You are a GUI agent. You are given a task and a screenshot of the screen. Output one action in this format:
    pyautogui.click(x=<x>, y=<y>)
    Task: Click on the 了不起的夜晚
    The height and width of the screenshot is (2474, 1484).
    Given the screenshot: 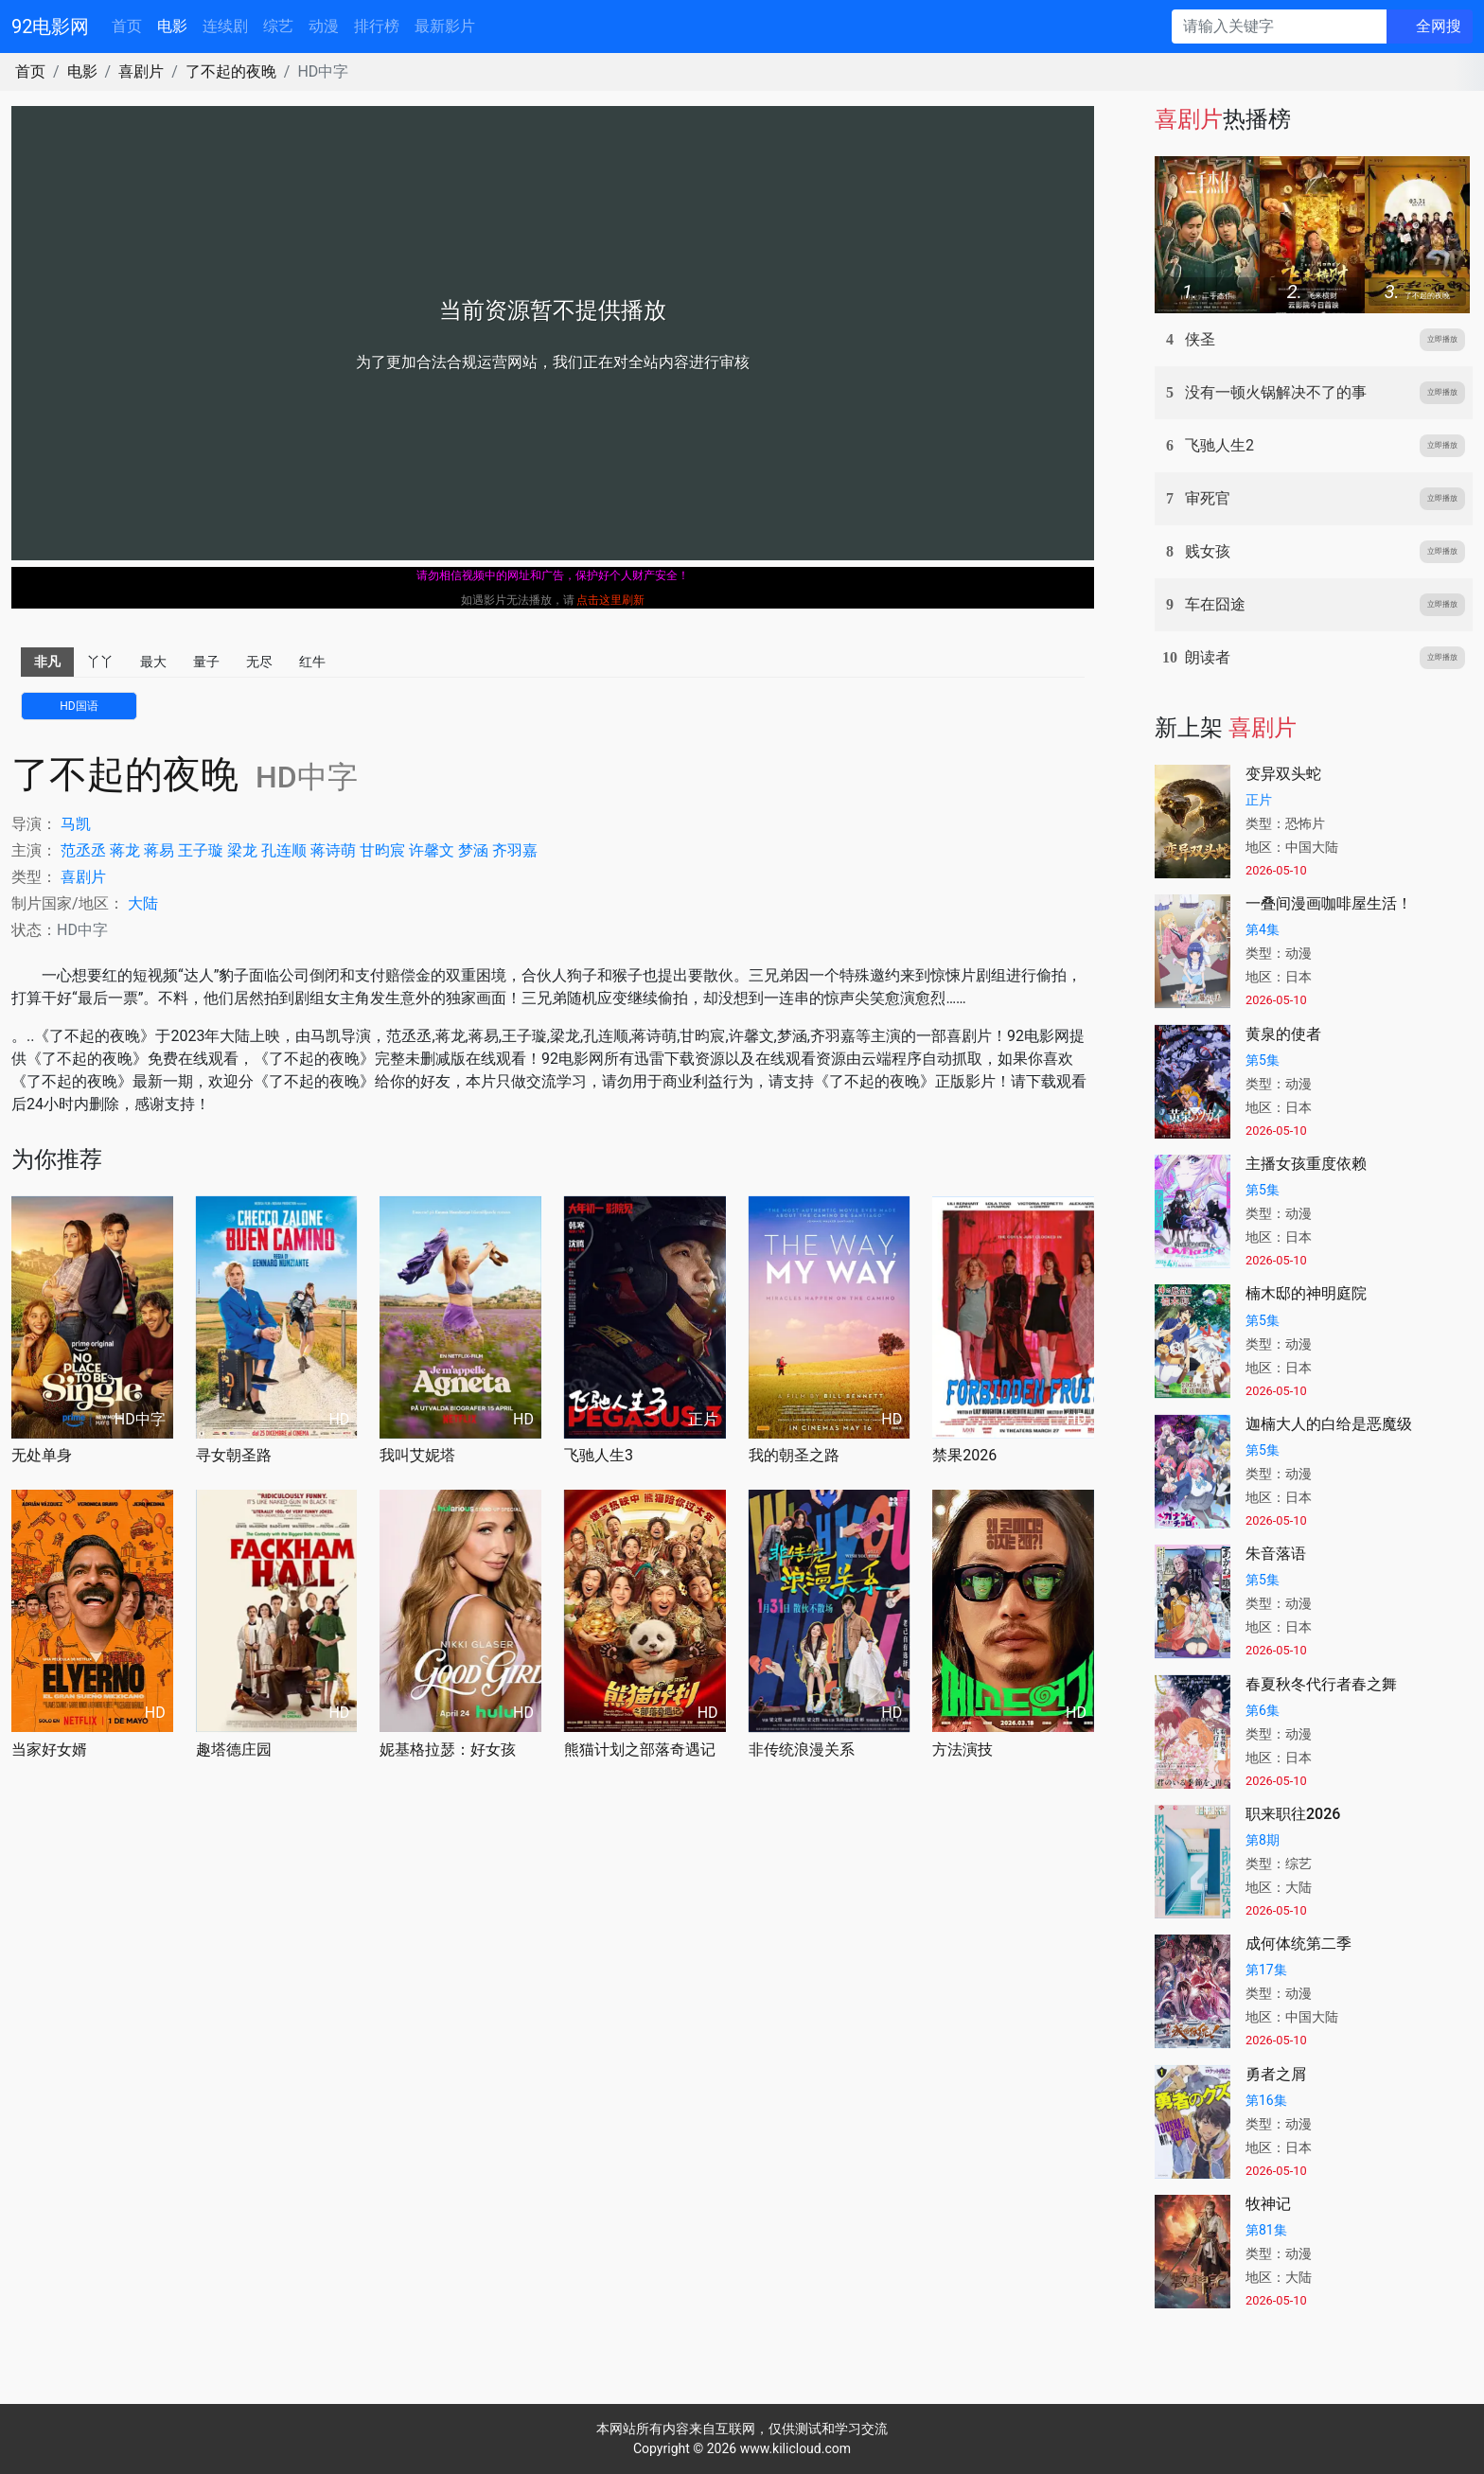 What is the action you would take?
    pyautogui.click(x=231, y=71)
    